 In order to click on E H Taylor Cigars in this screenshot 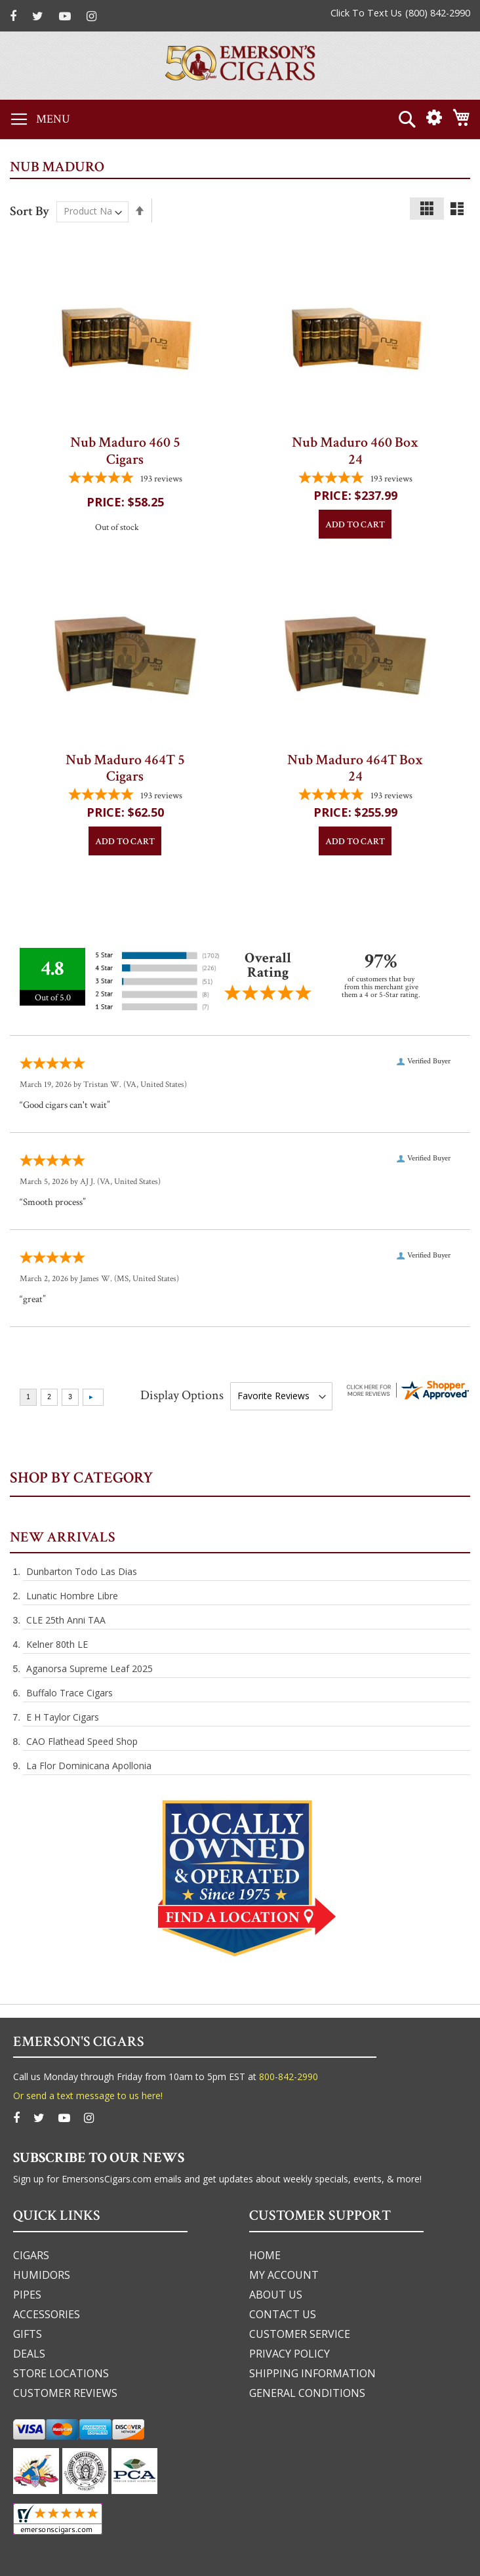, I will do `click(62, 1717)`.